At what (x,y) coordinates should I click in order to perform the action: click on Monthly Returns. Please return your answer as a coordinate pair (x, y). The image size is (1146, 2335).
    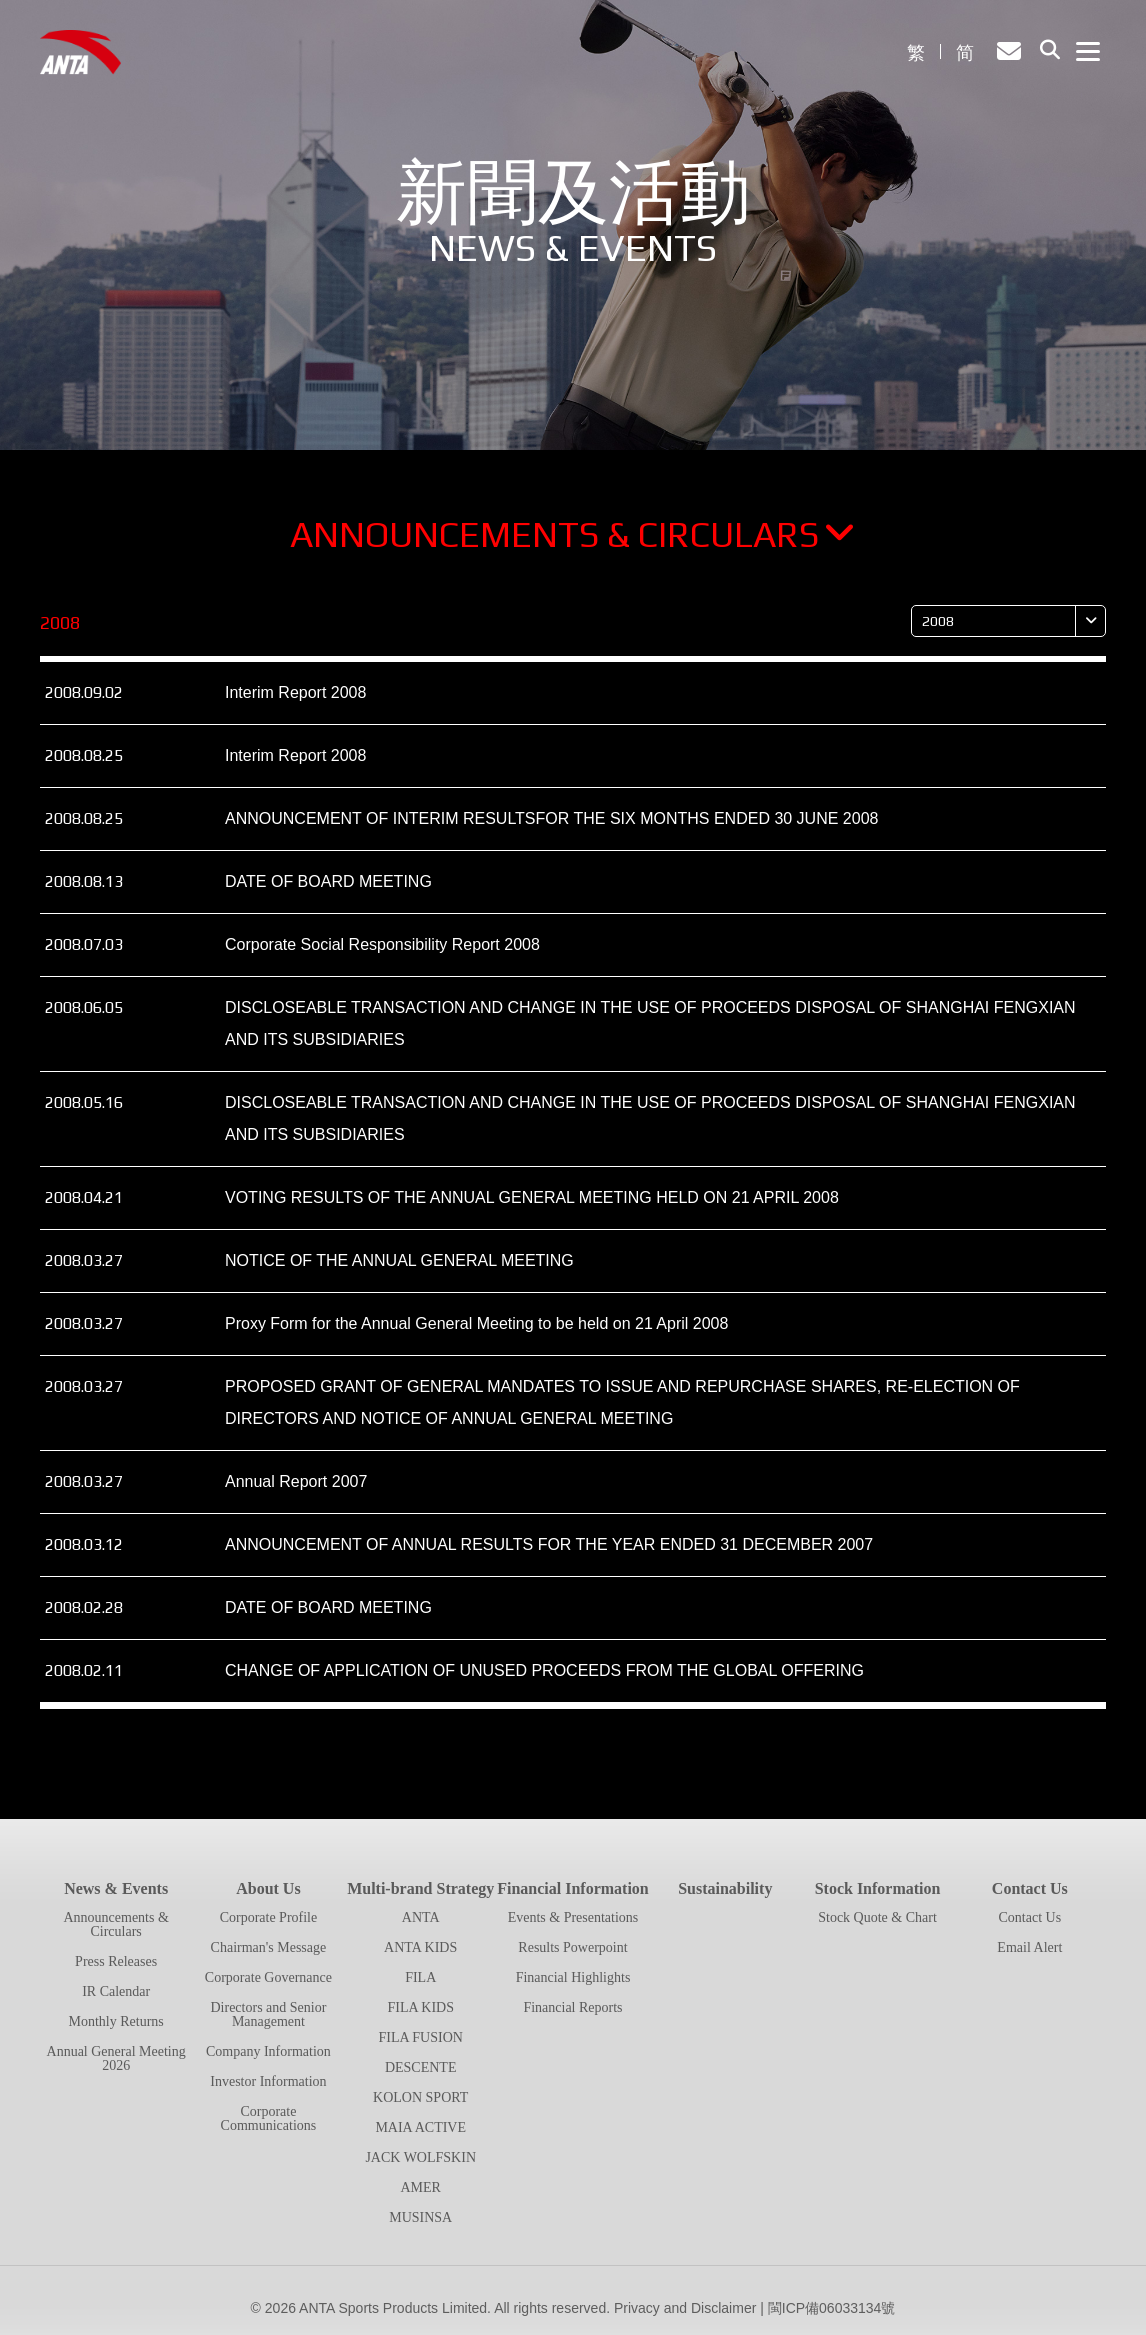
    Looking at the image, I should click on (116, 2021).